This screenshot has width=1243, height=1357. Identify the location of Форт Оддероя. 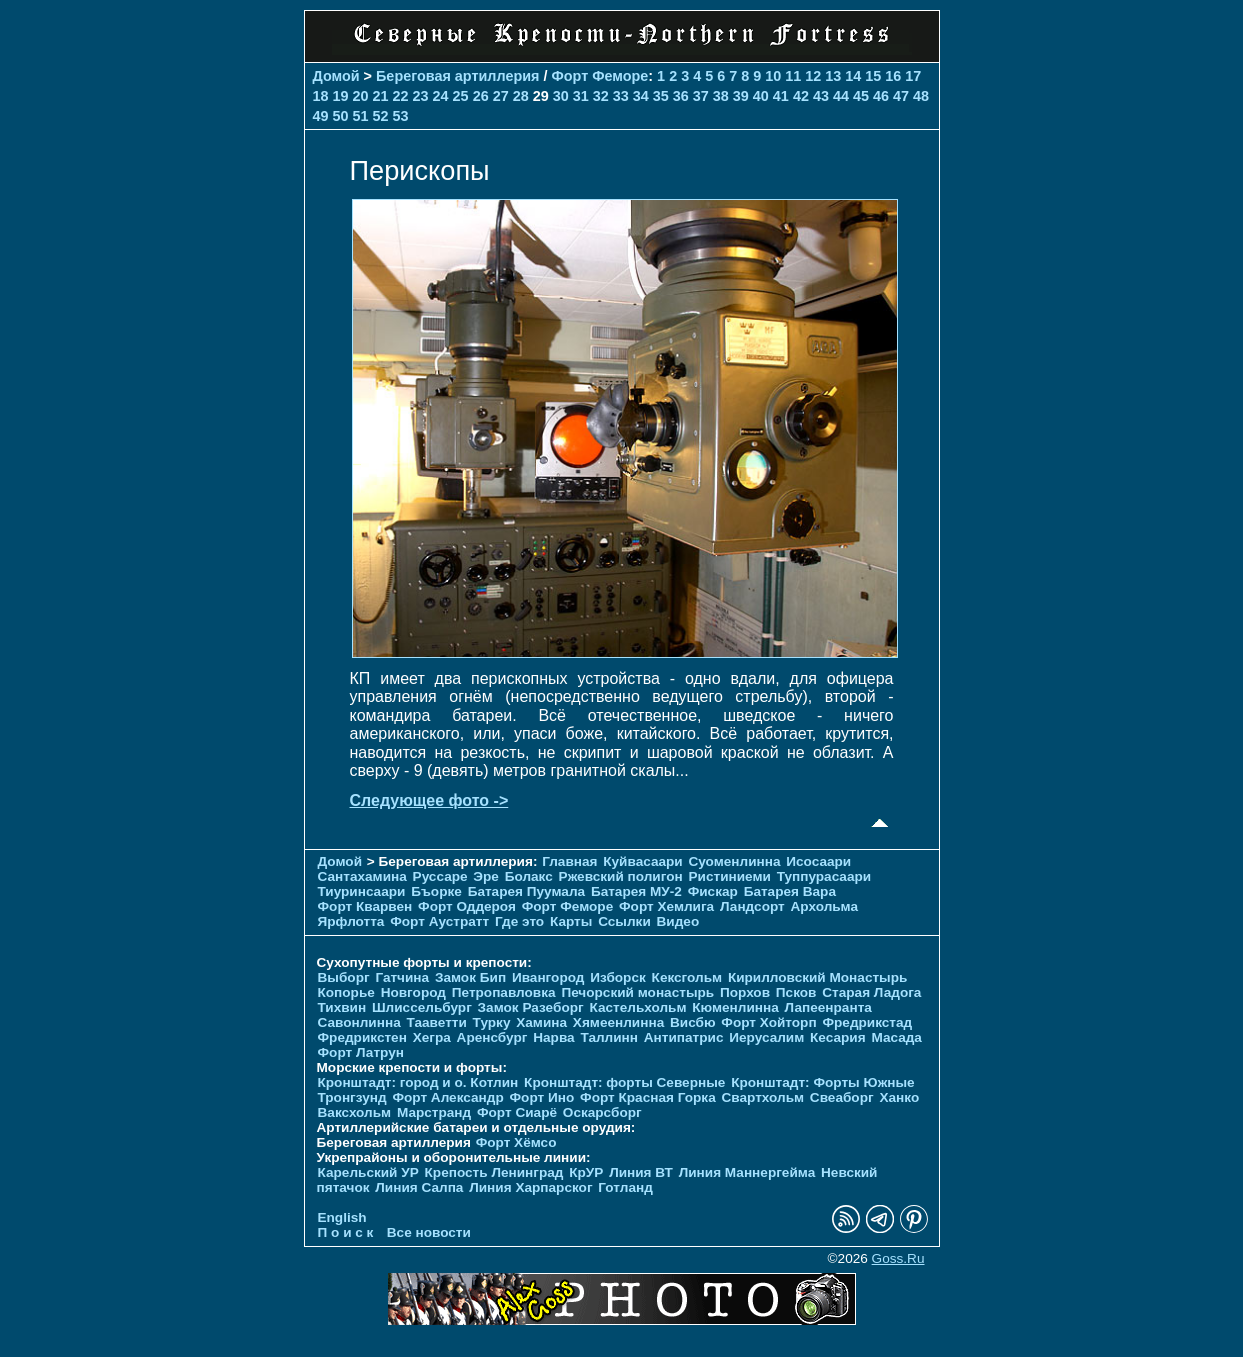
(467, 906).